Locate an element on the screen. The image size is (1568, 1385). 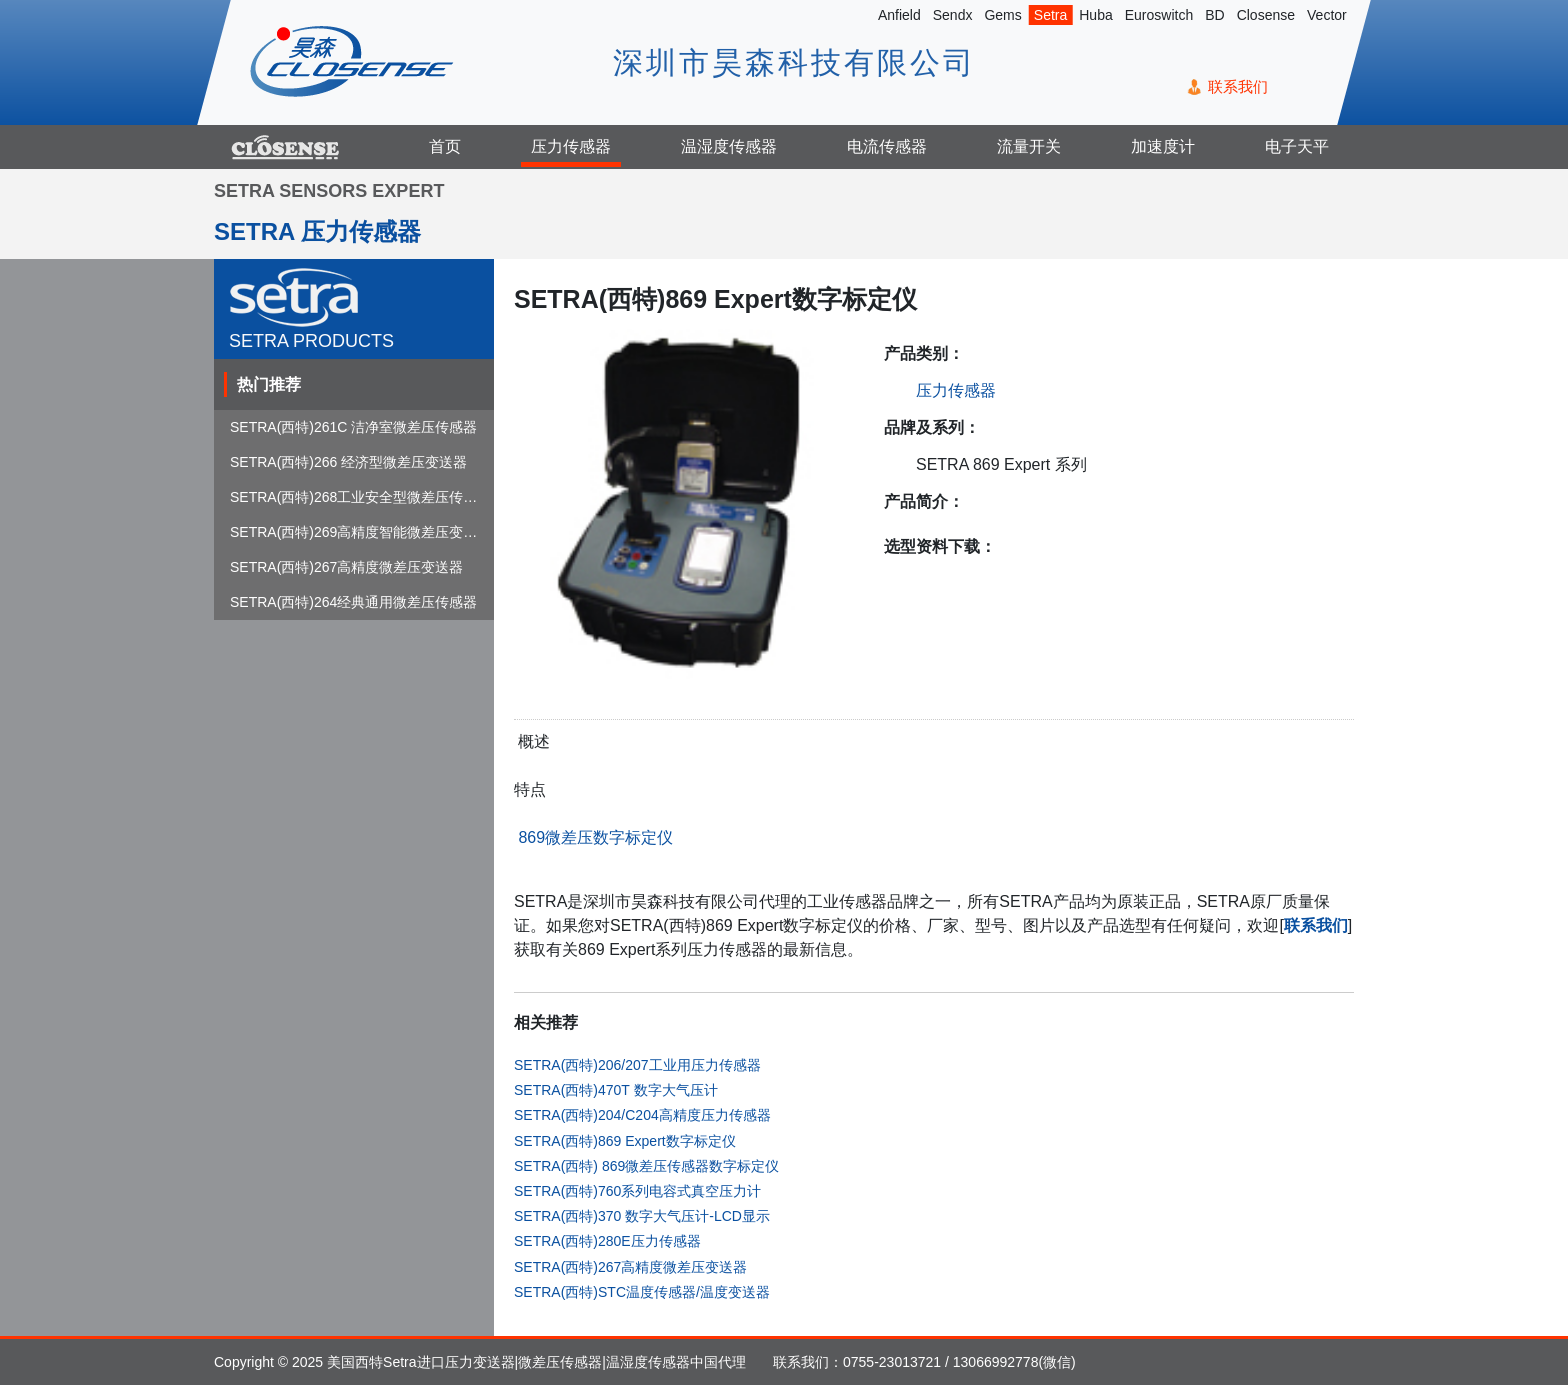
Anfield is located at coordinates (899, 15).